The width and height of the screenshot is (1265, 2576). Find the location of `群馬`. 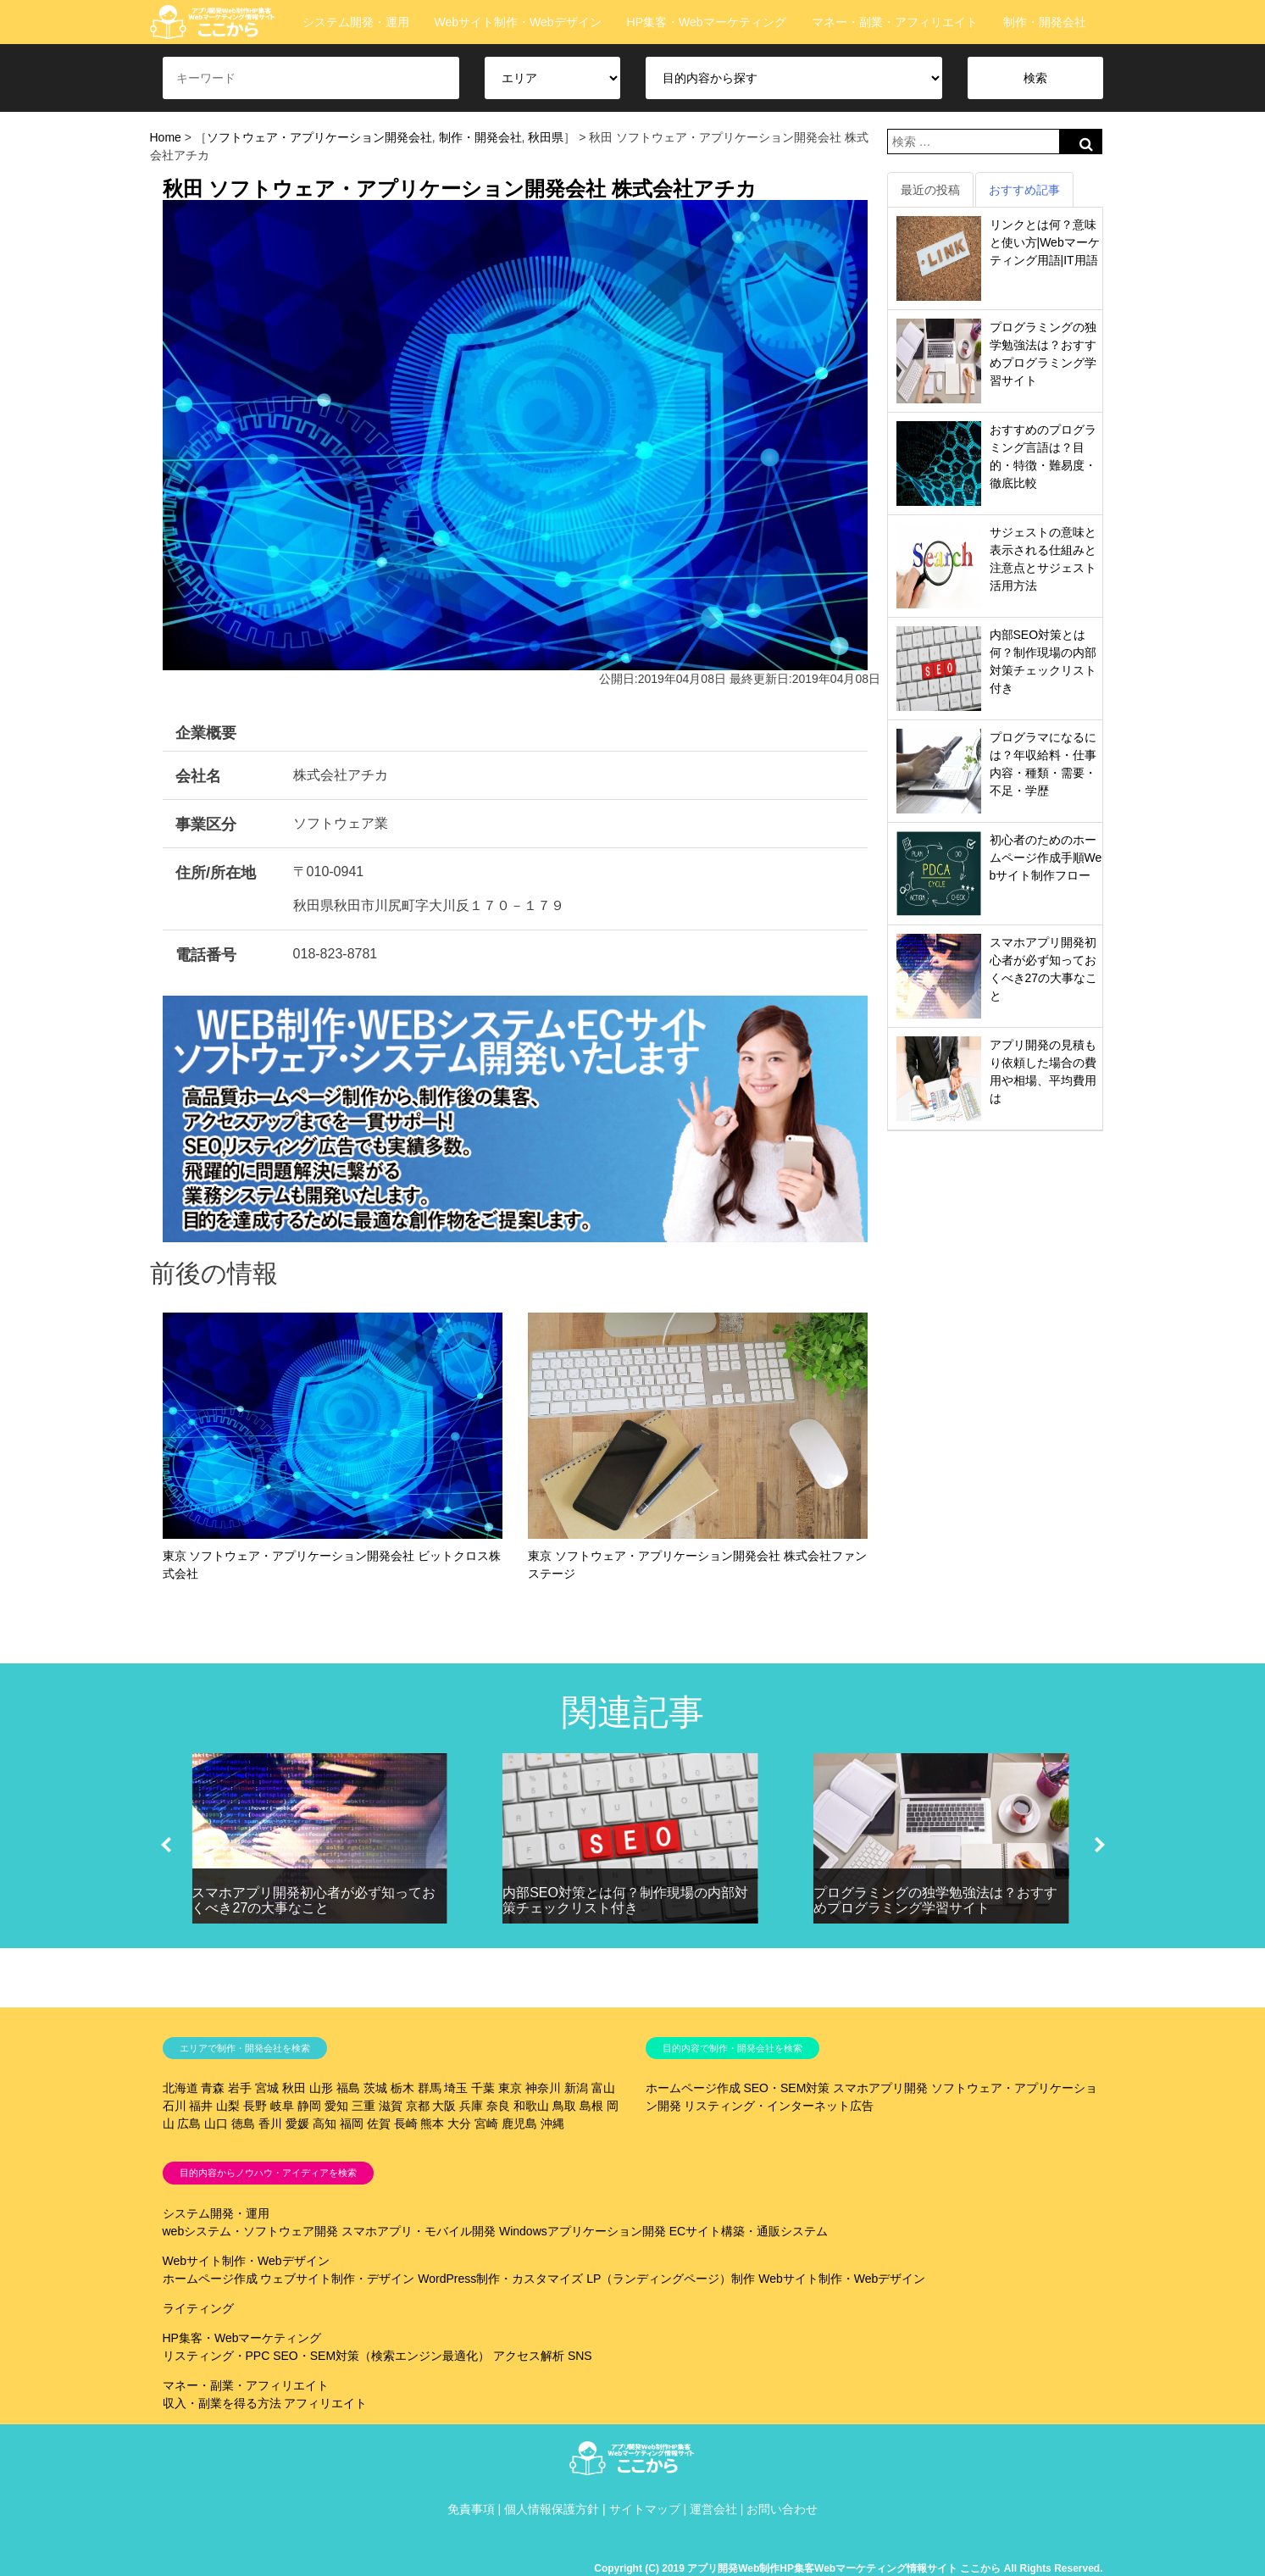

群馬 is located at coordinates (429, 2088).